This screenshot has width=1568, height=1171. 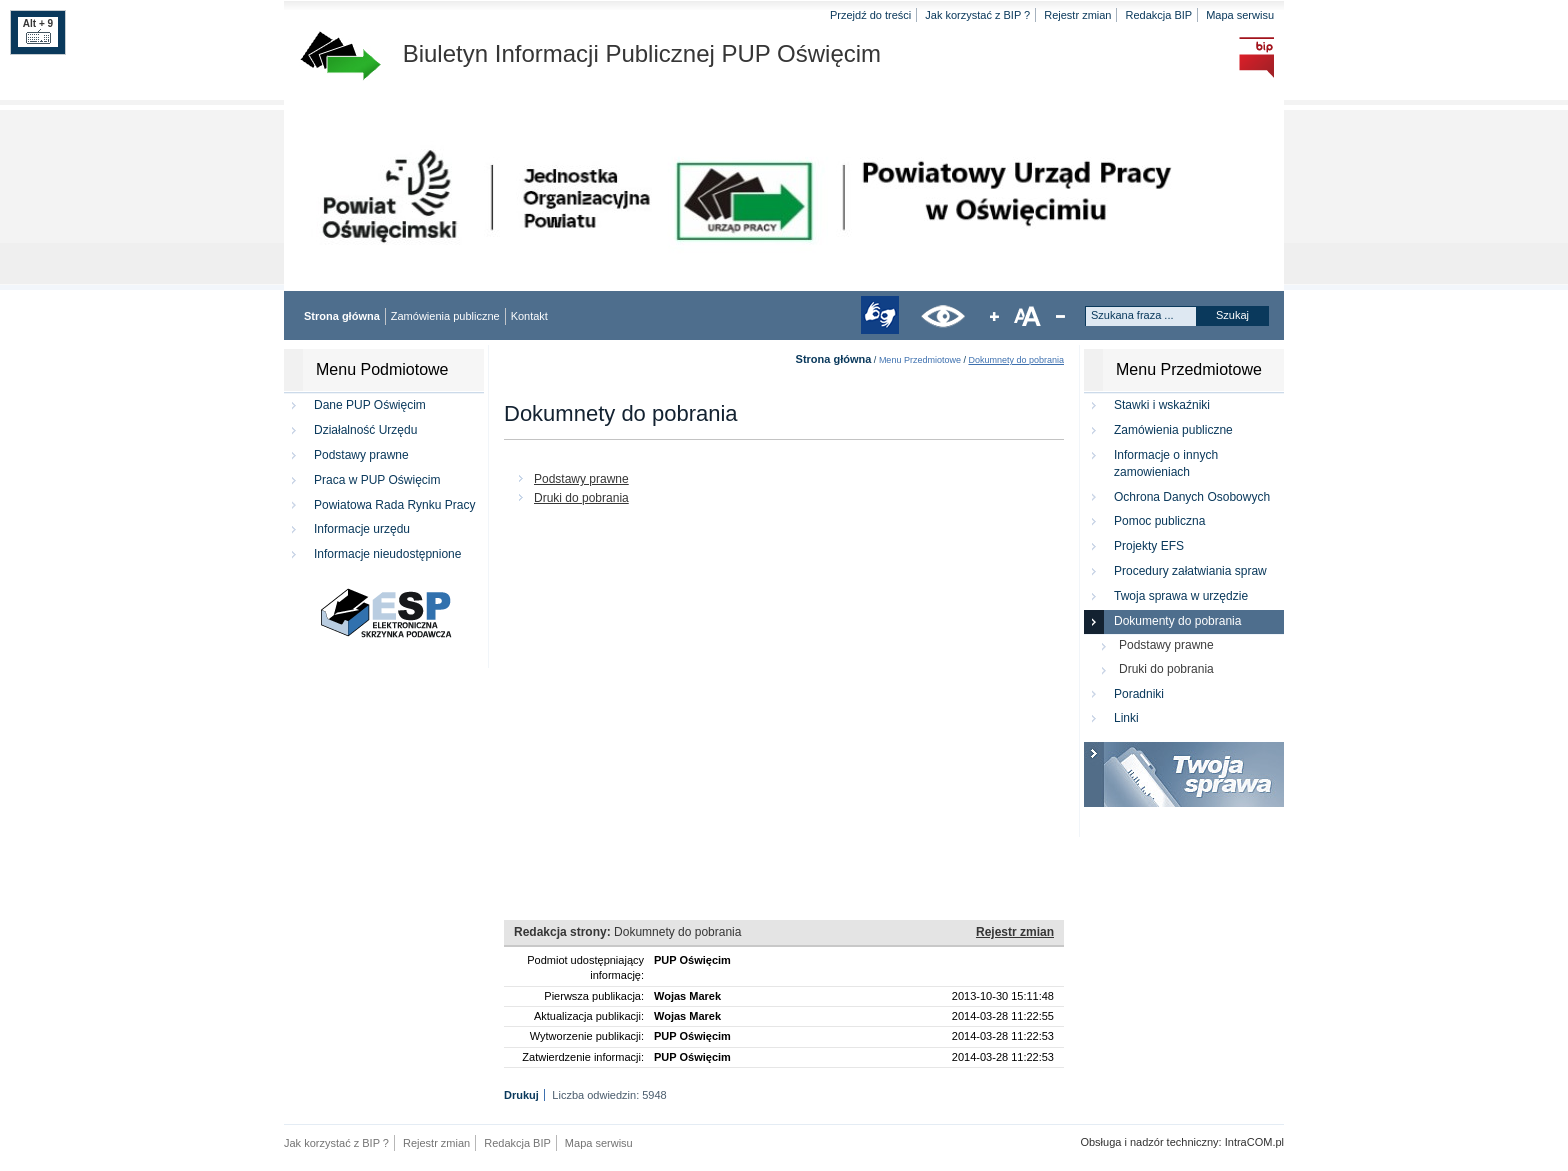 What do you see at coordinates (1126, 718) in the screenshot?
I see `Linki` at bounding box center [1126, 718].